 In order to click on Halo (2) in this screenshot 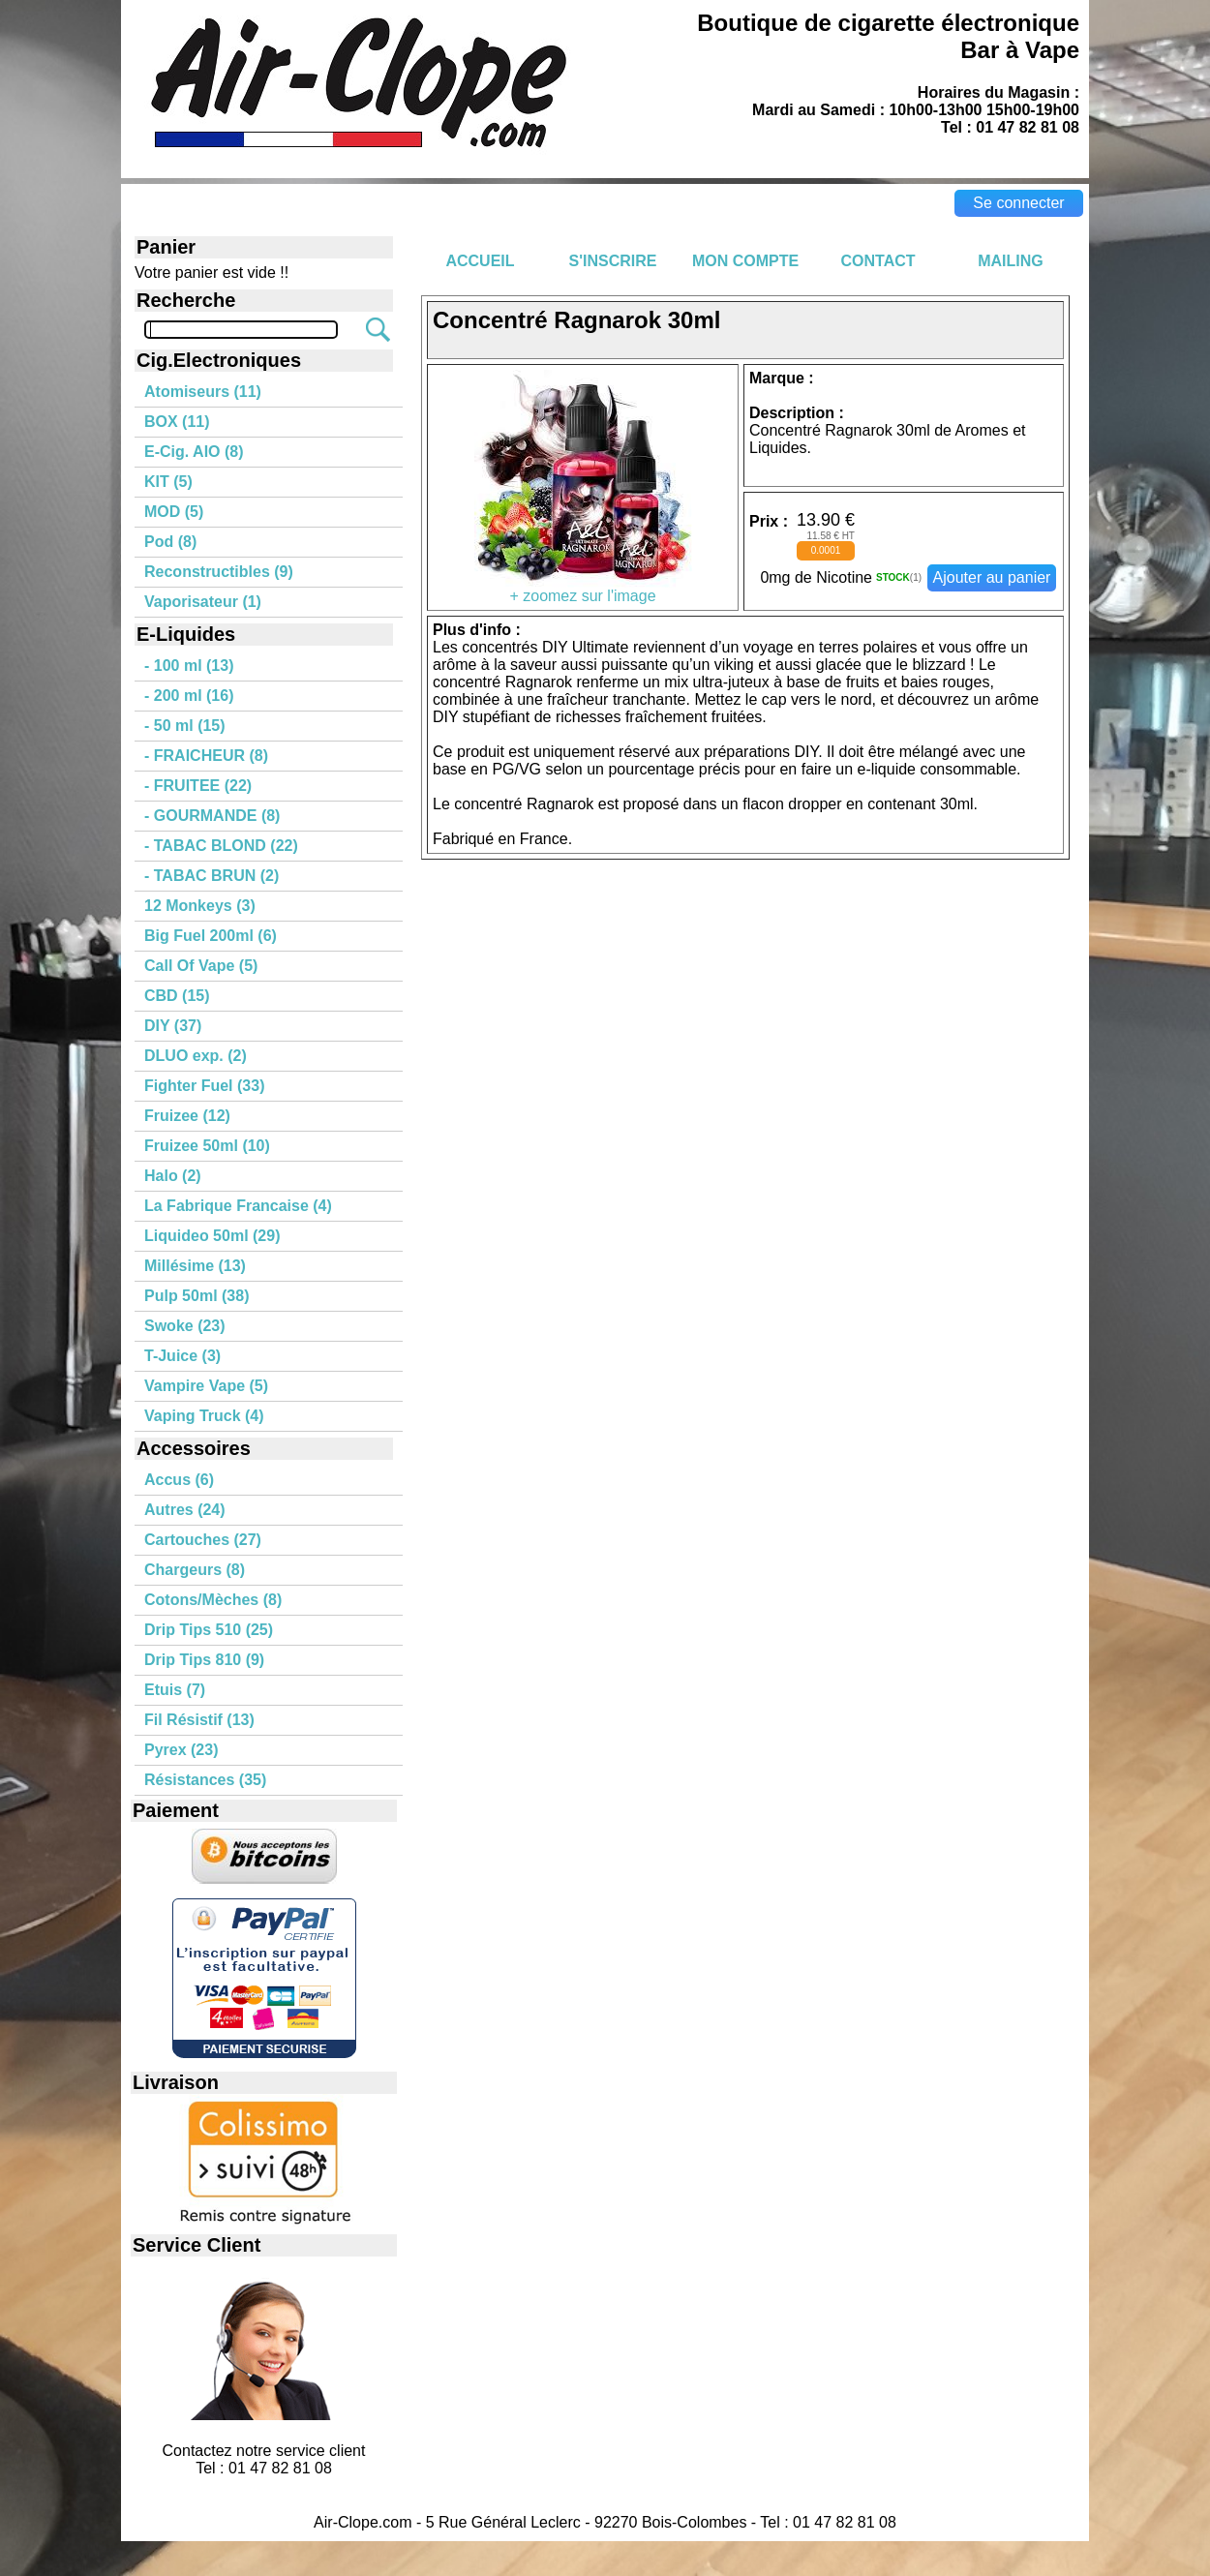, I will do `click(172, 1175)`.